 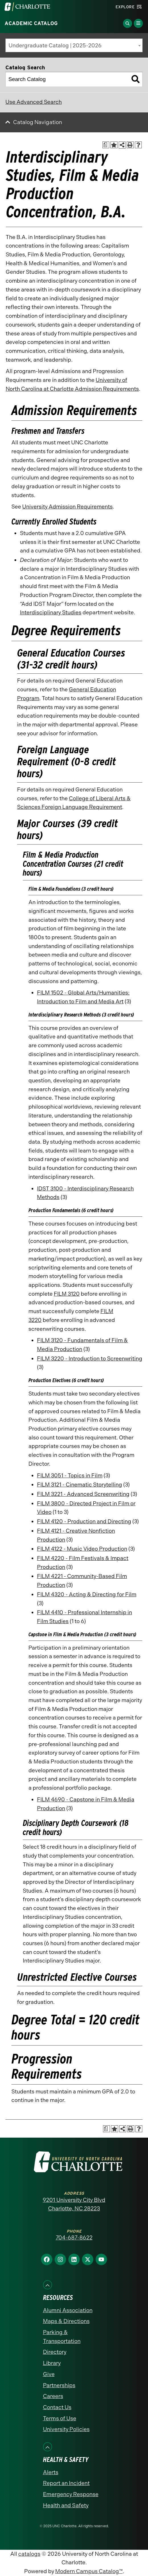 What do you see at coordinates (54, 2352) in the screenshot?
I see `Directory` at bounding box center [54, 2352].